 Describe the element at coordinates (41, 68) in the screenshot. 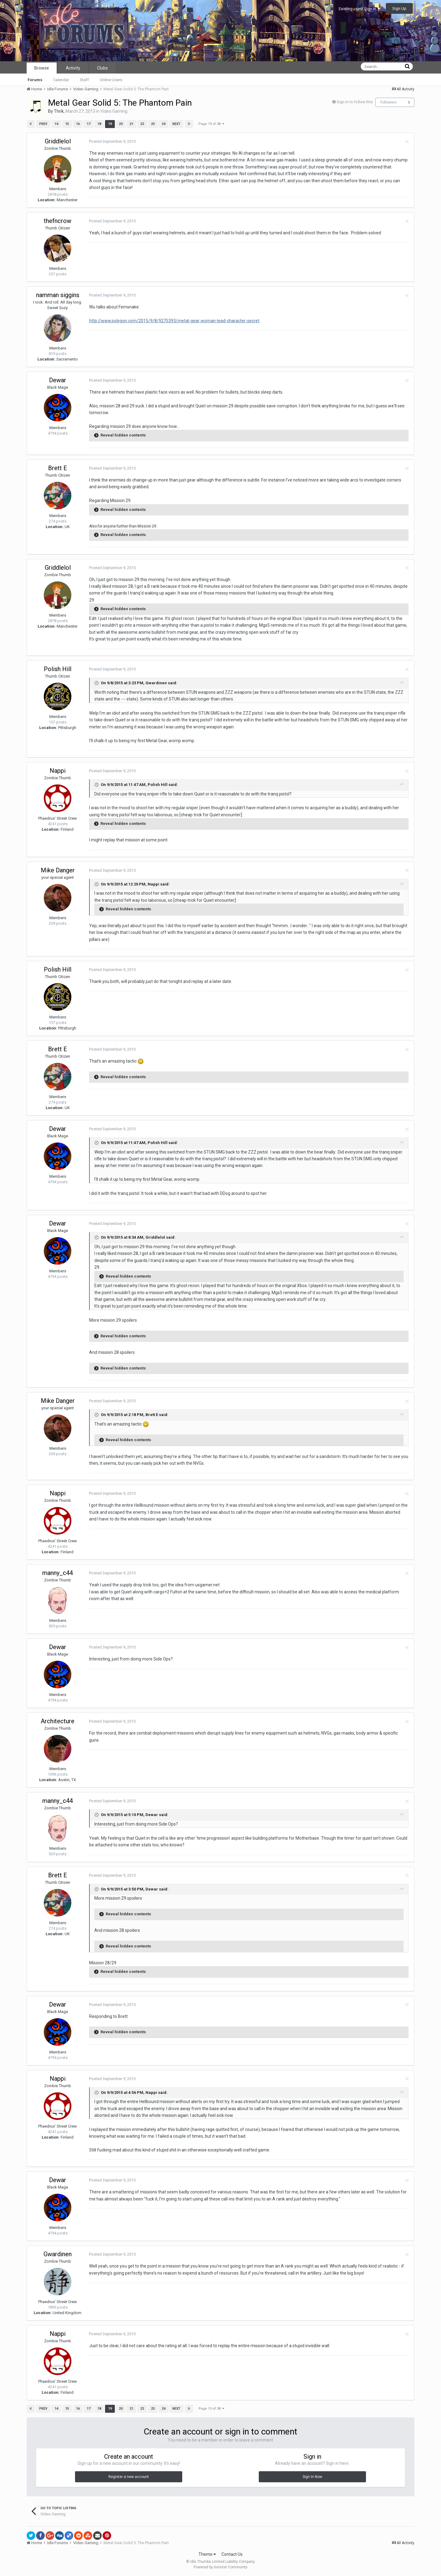

I see `Browse` at that location.